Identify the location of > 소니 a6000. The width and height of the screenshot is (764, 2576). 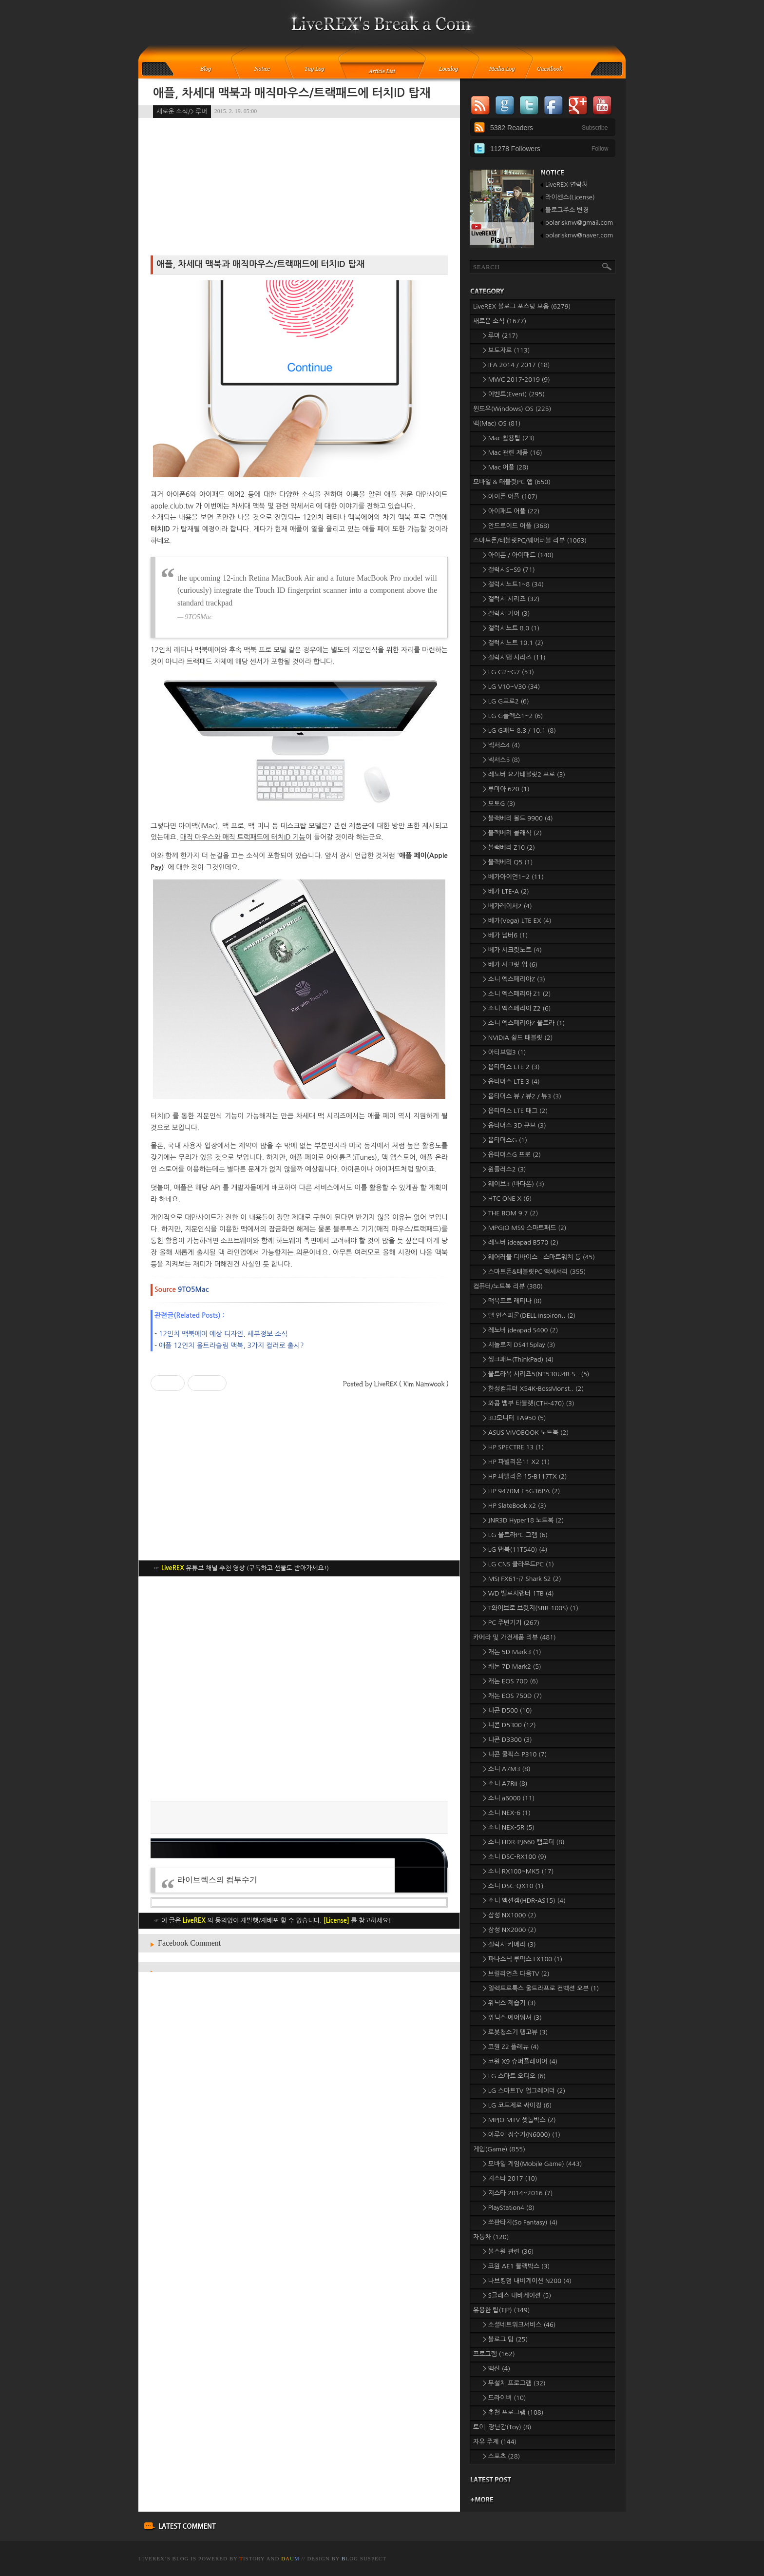
(509, 1798).